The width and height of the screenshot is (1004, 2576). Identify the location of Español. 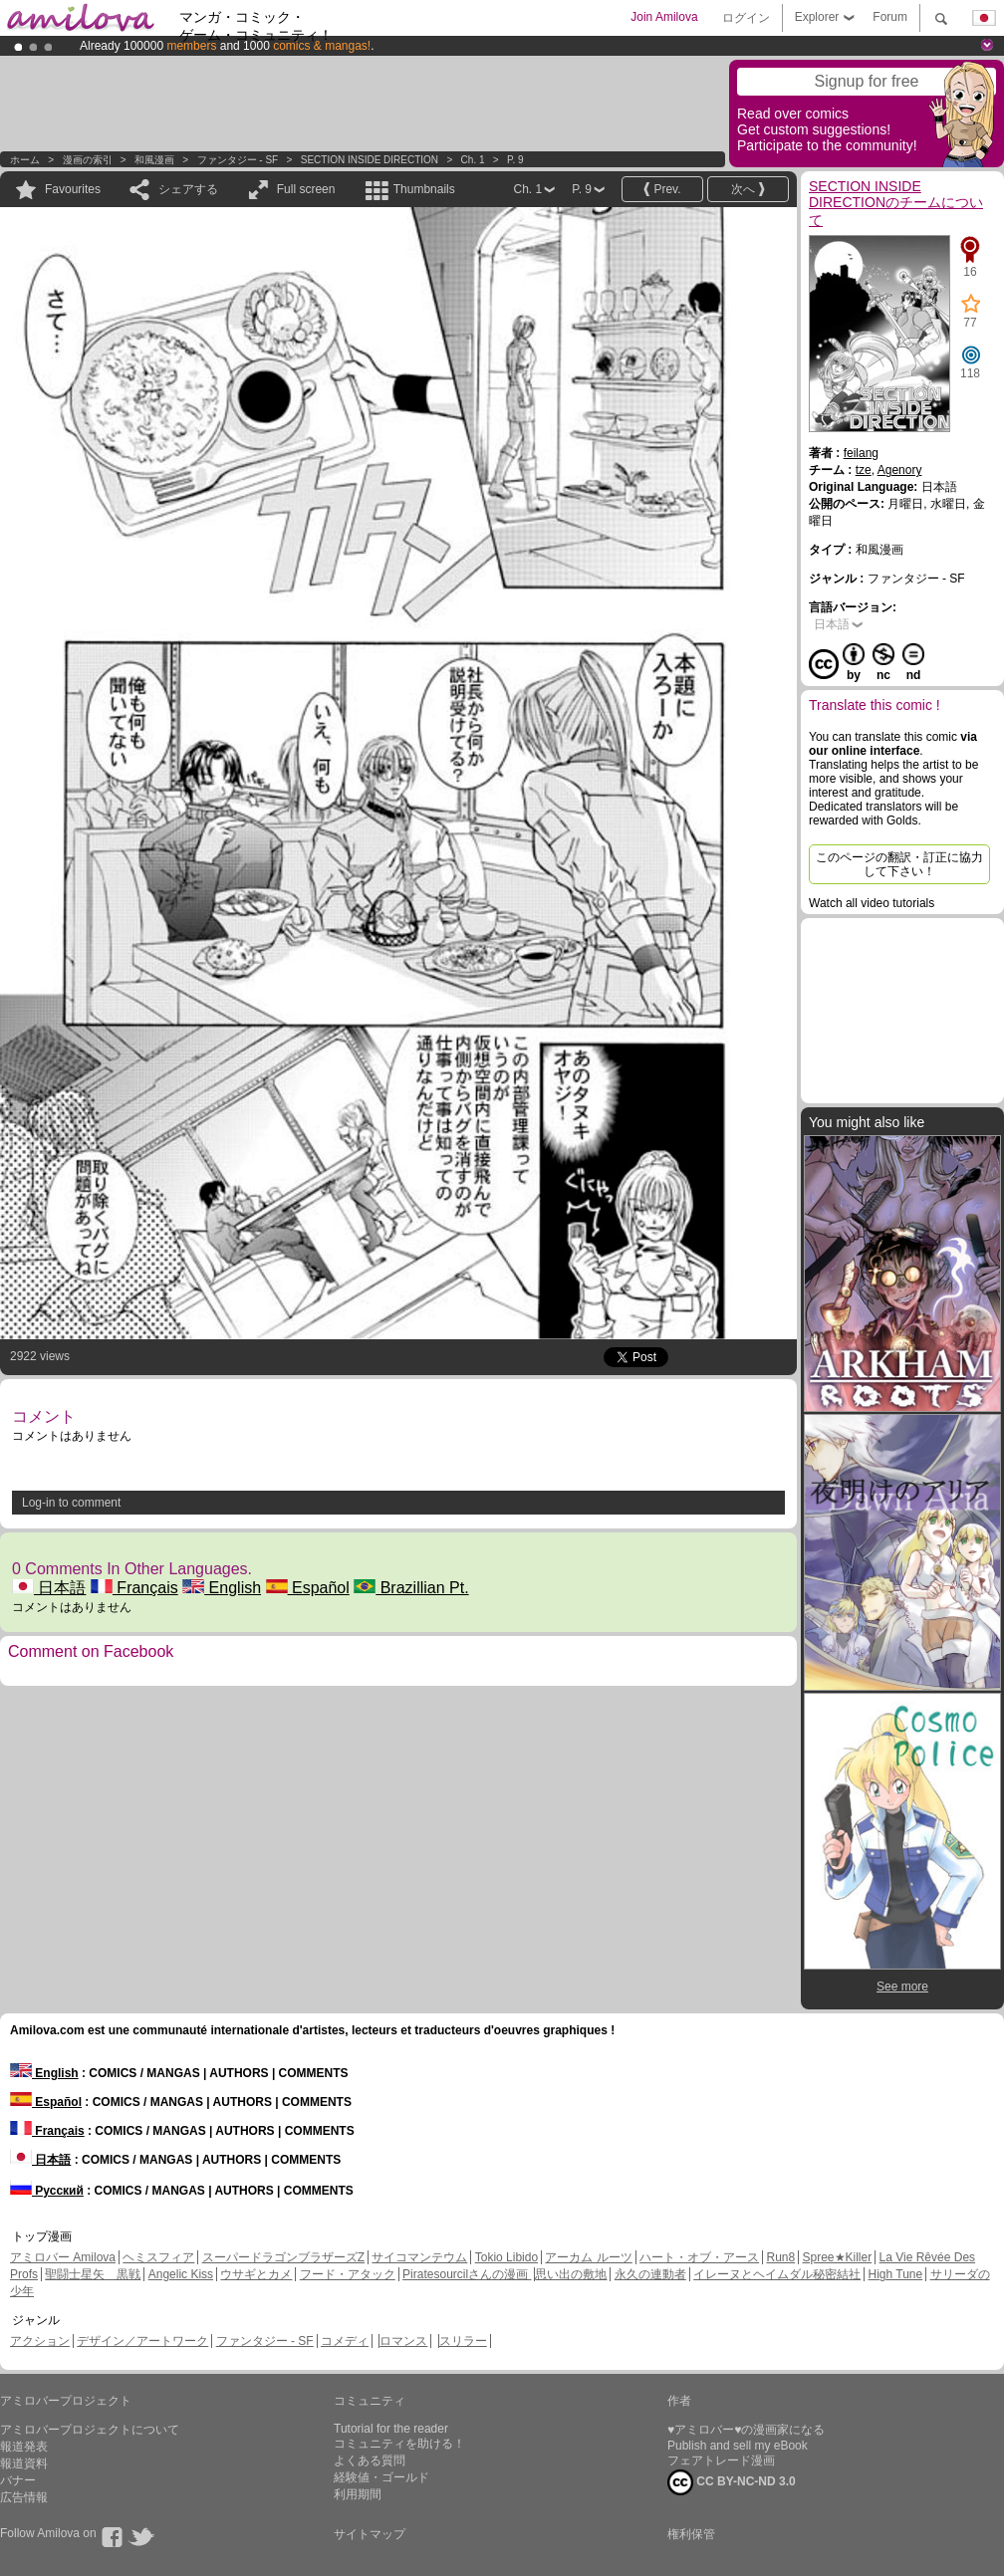
(308, 1587).